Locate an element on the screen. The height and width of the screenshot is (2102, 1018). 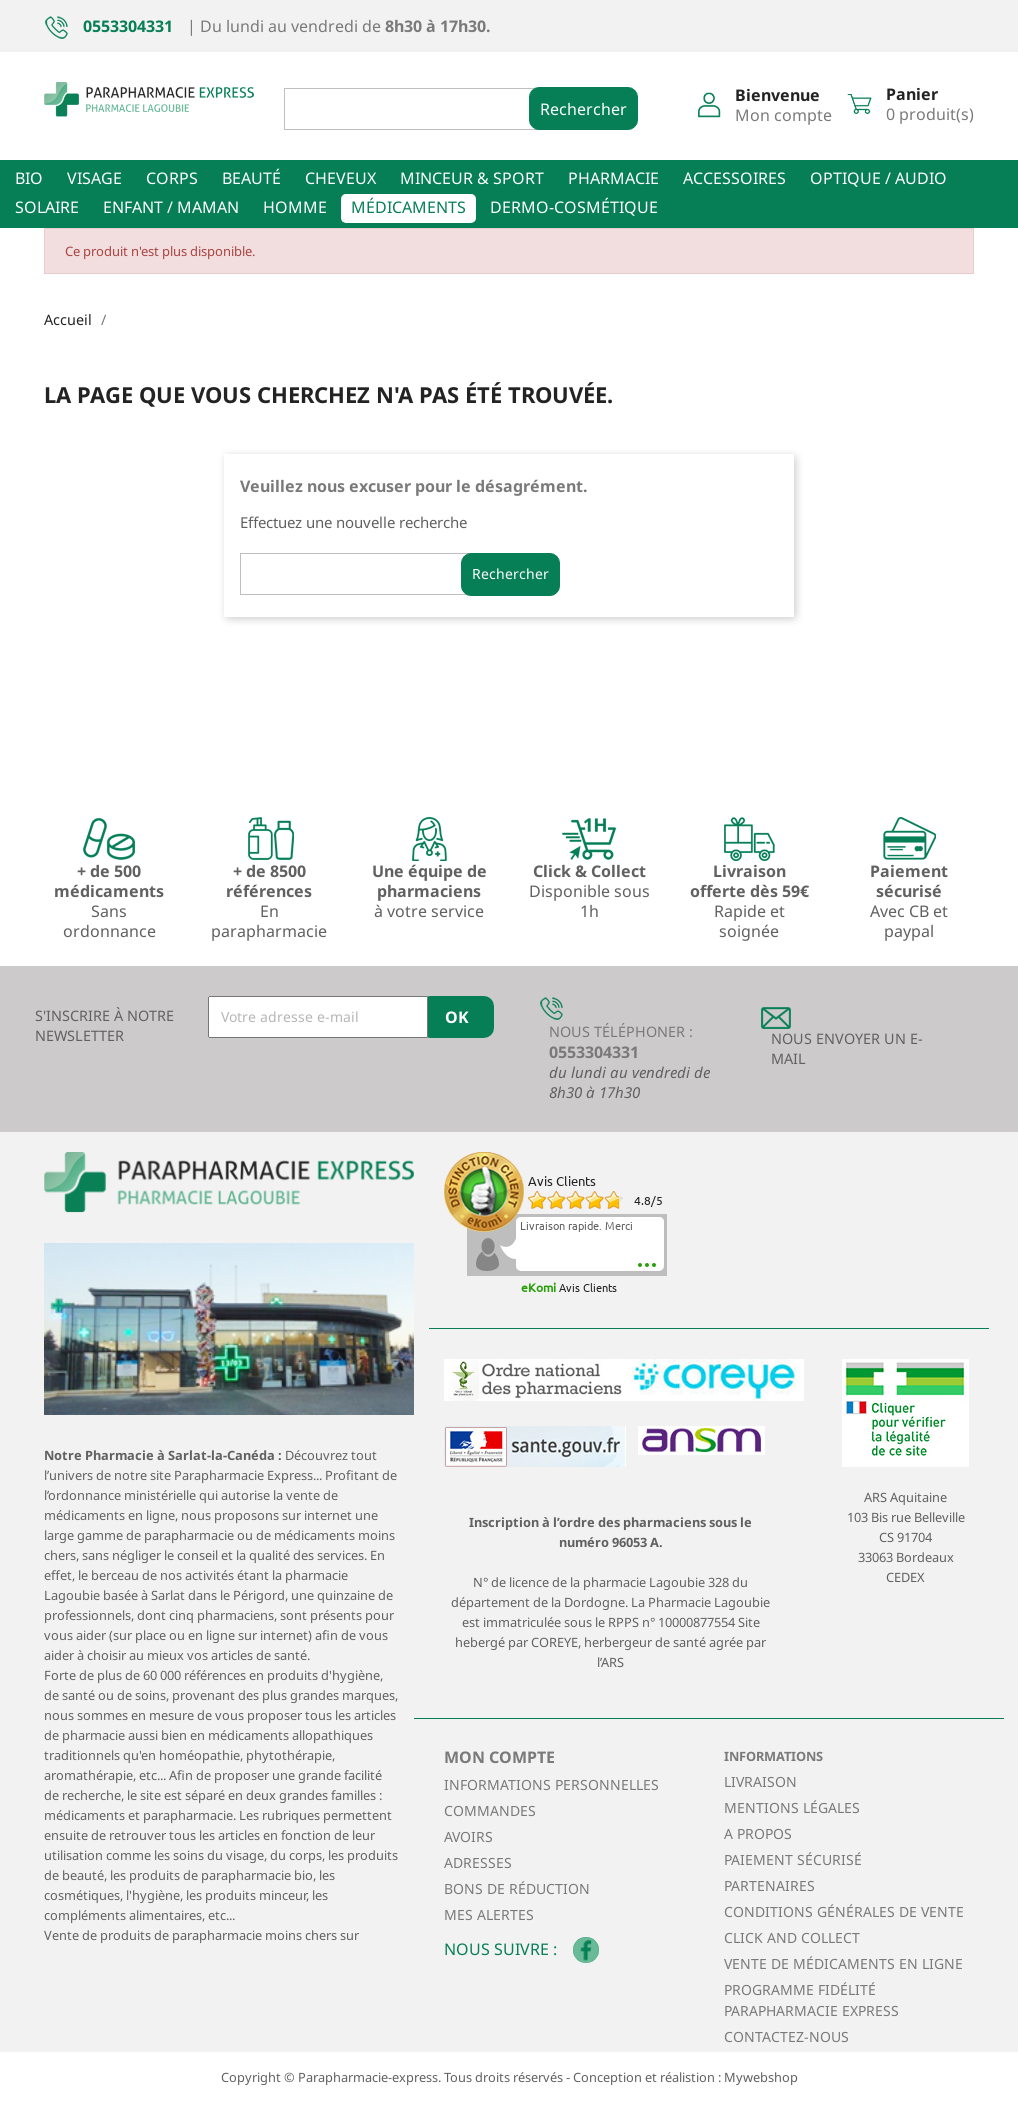
Vente de médicaments en ligne is located at coordinates (843, 1963).